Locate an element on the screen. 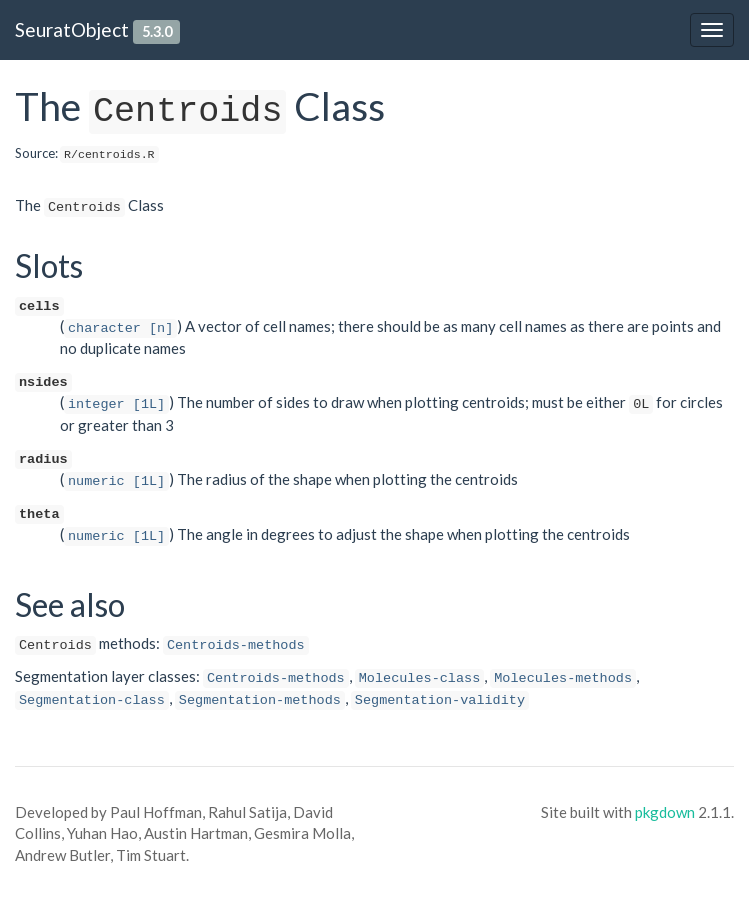  SeuratObject is located at coordinates (72, 29).